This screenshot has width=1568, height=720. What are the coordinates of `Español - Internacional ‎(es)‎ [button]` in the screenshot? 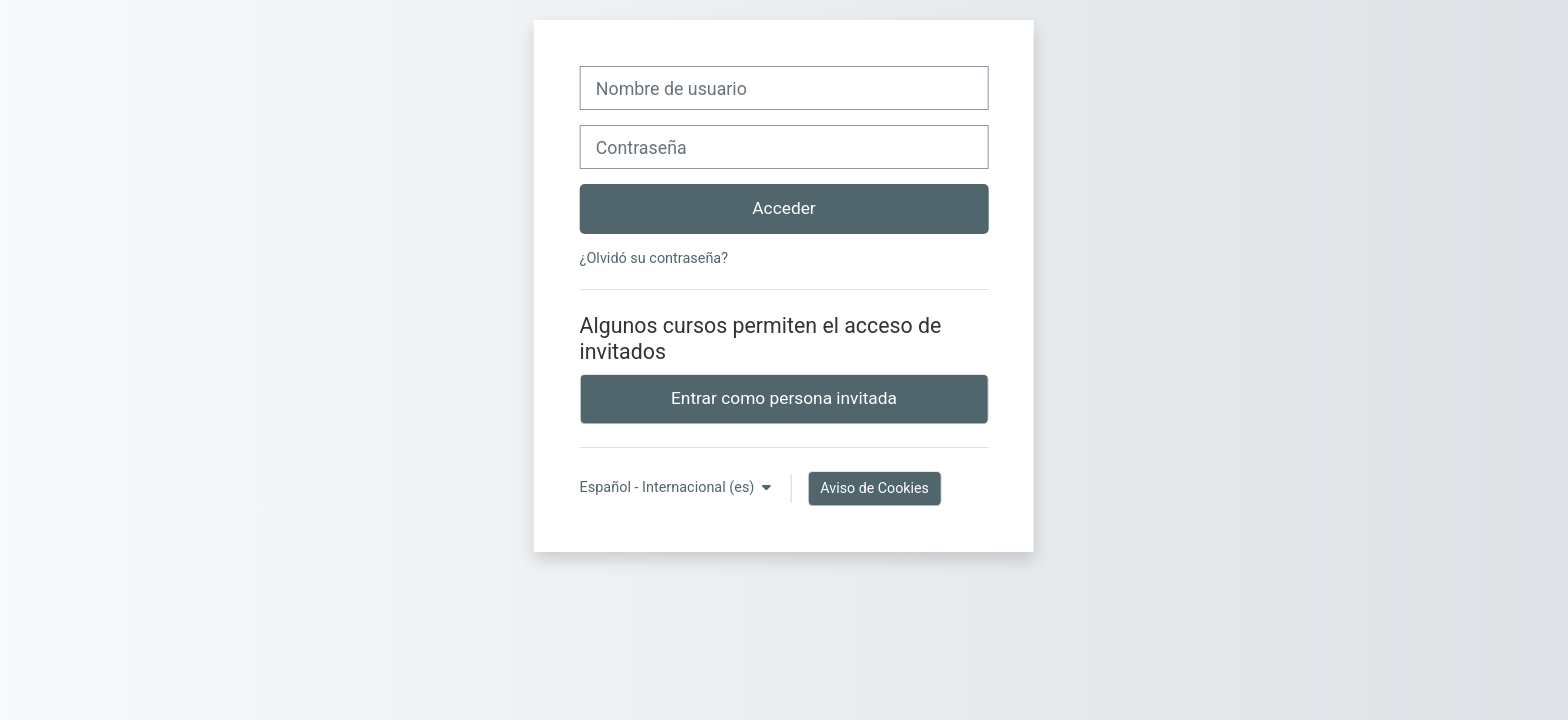 It's located at (669, 487).